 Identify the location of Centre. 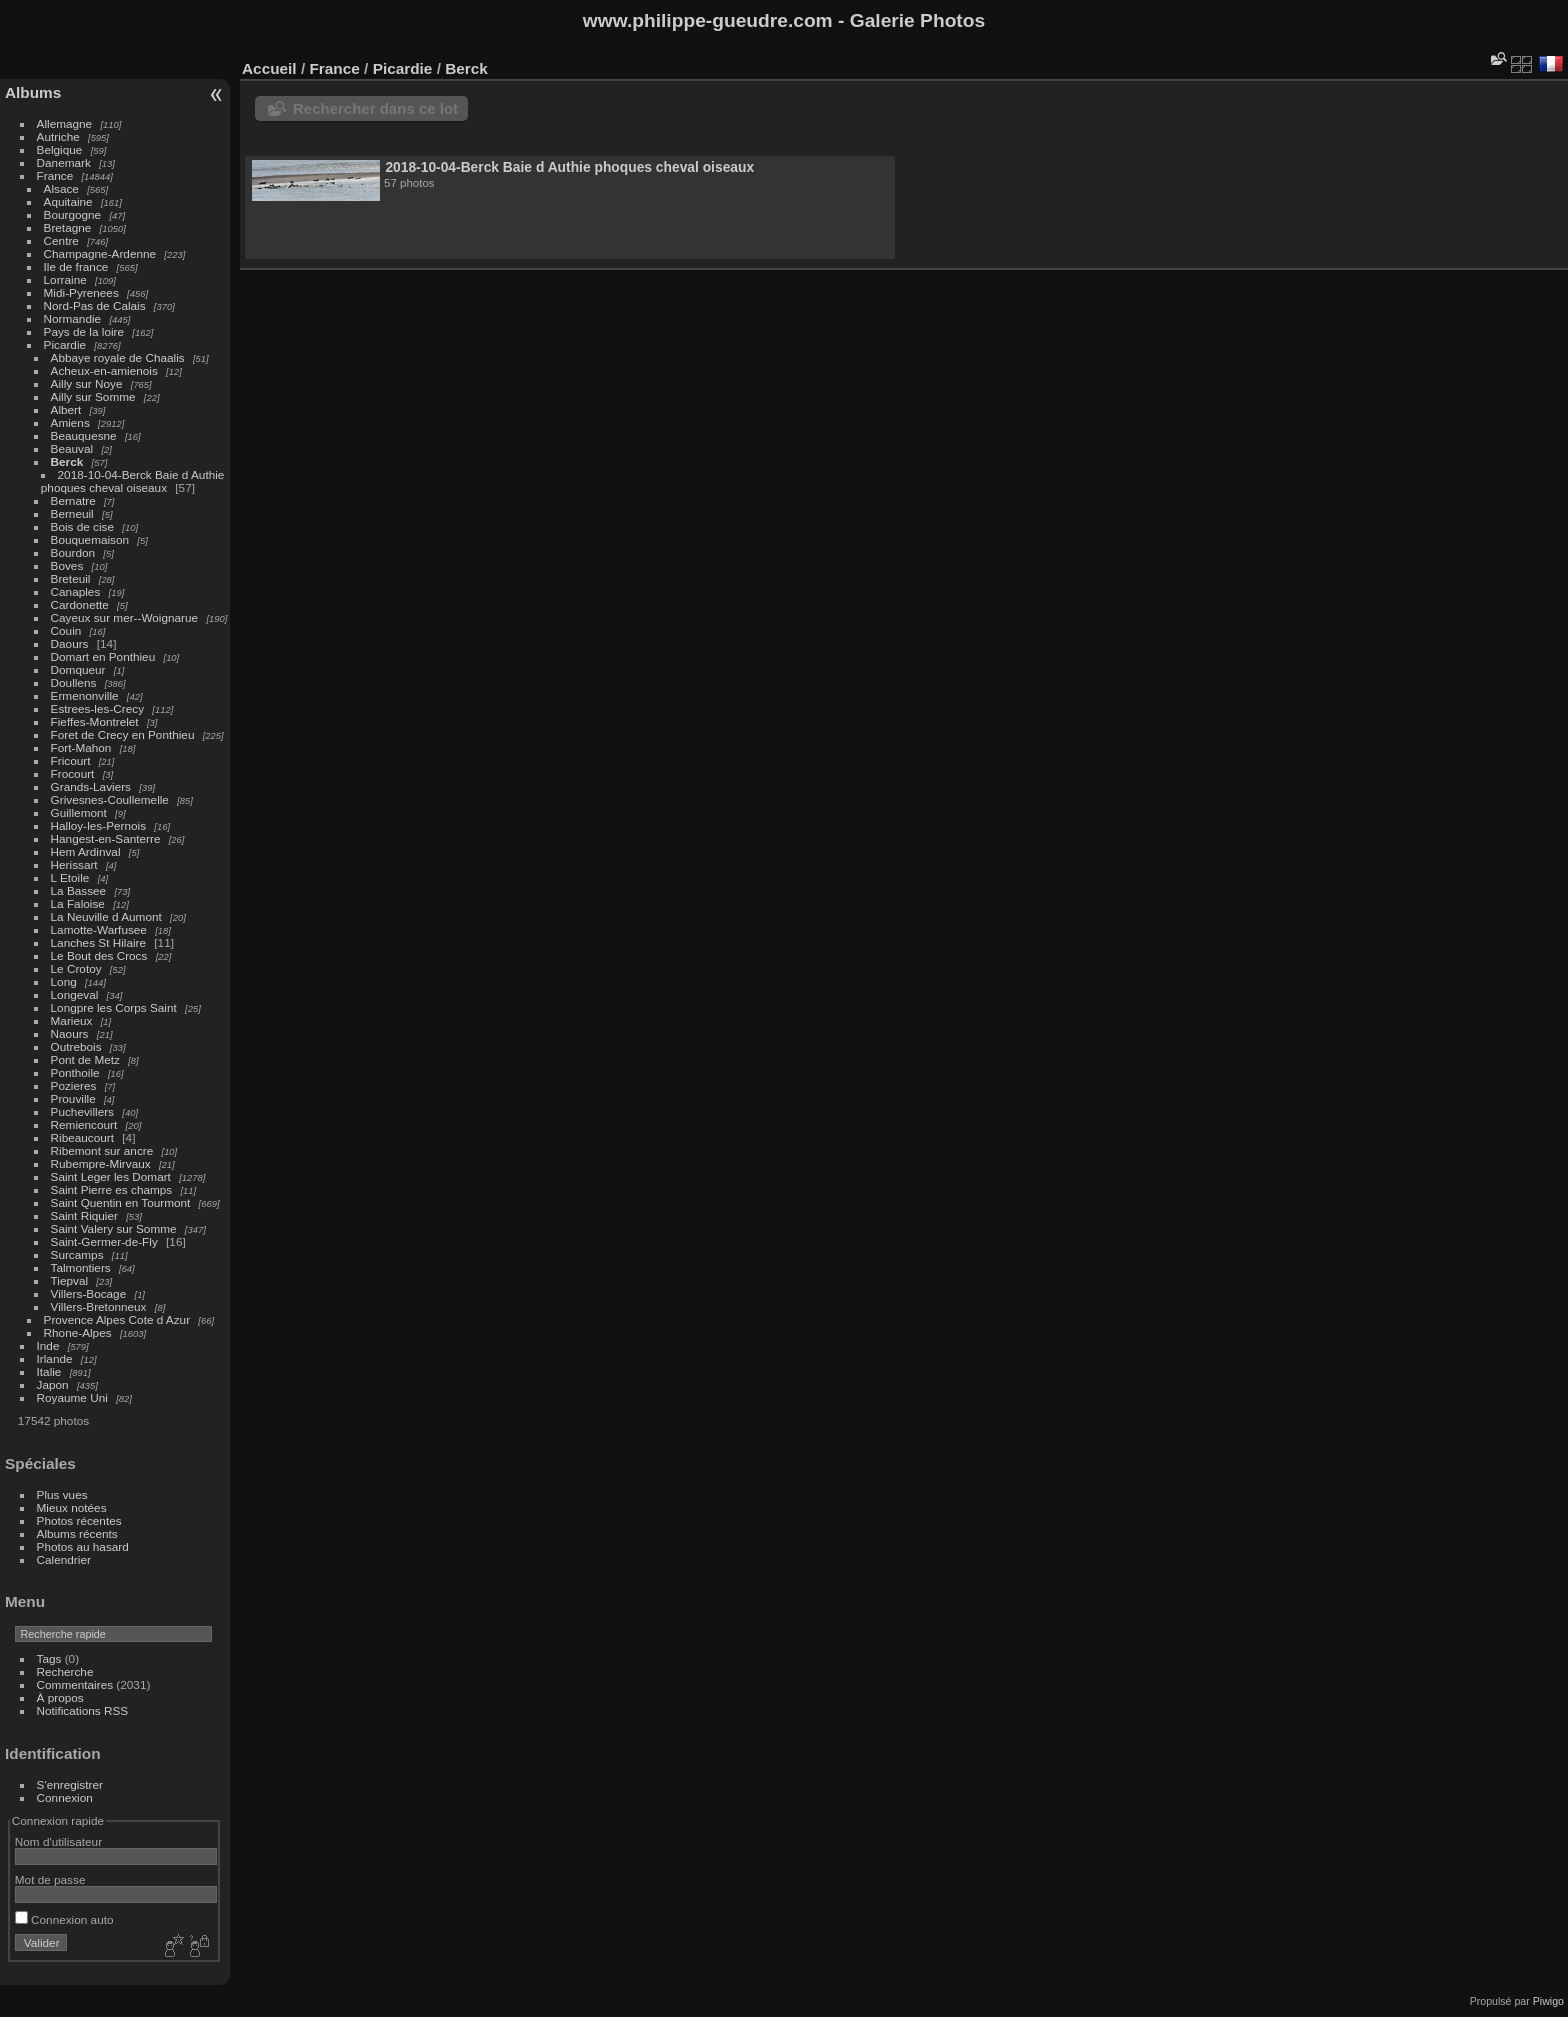
(61, 240).